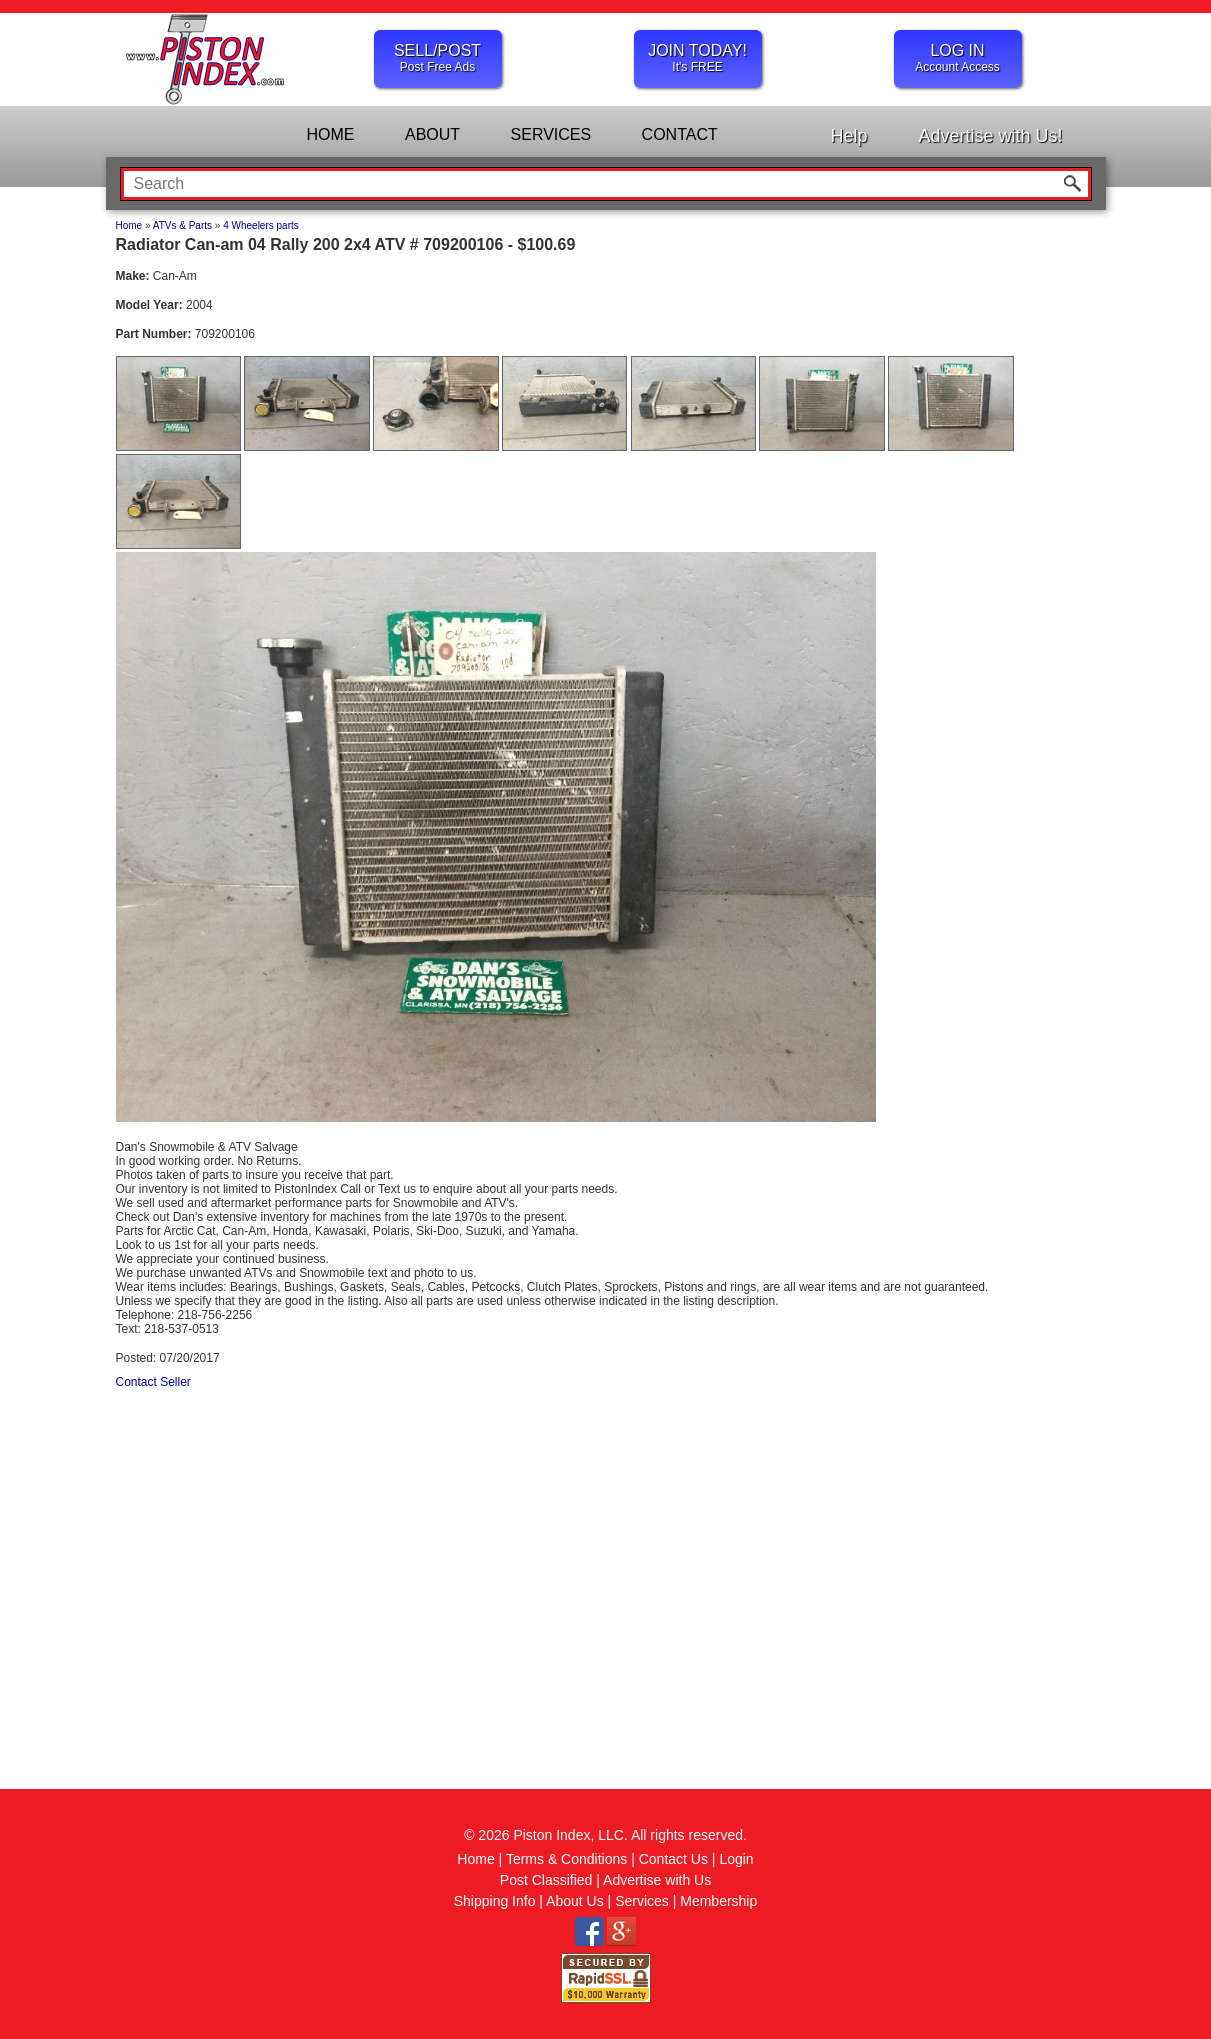 This screenshot has width=1211, height=2039. What do you see at coordinates (958, 58) in the screenshot?
I see `LOG IN` at bounding box center [958, 58].